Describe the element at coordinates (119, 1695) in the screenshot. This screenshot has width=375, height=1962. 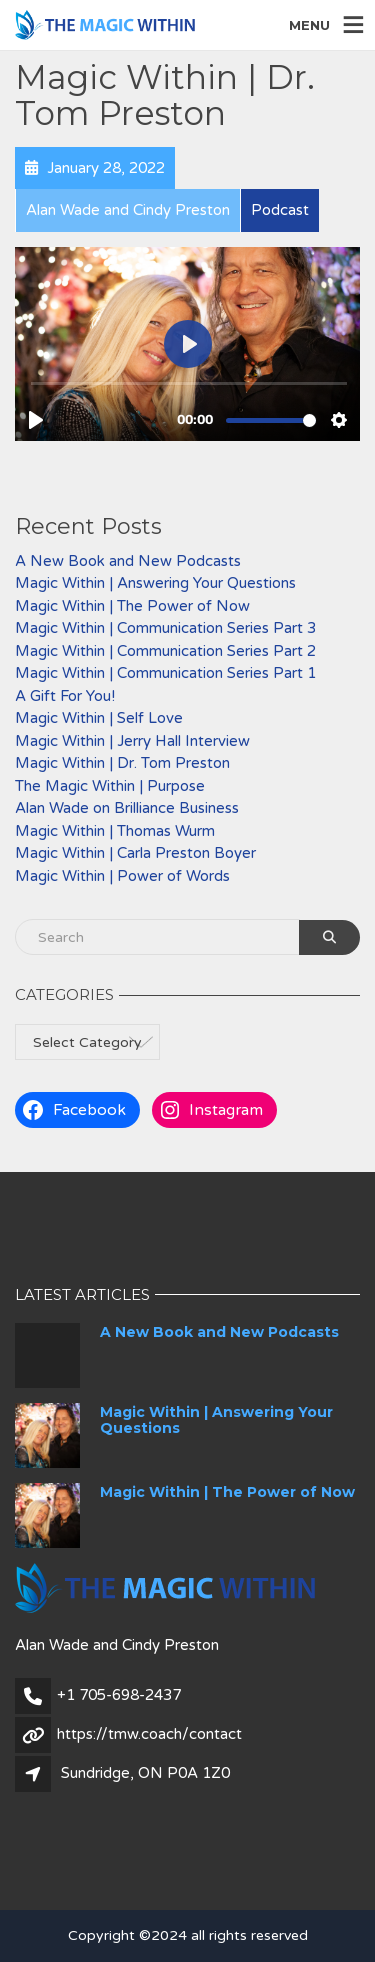
I see `+1 705-698-2437` at that location.